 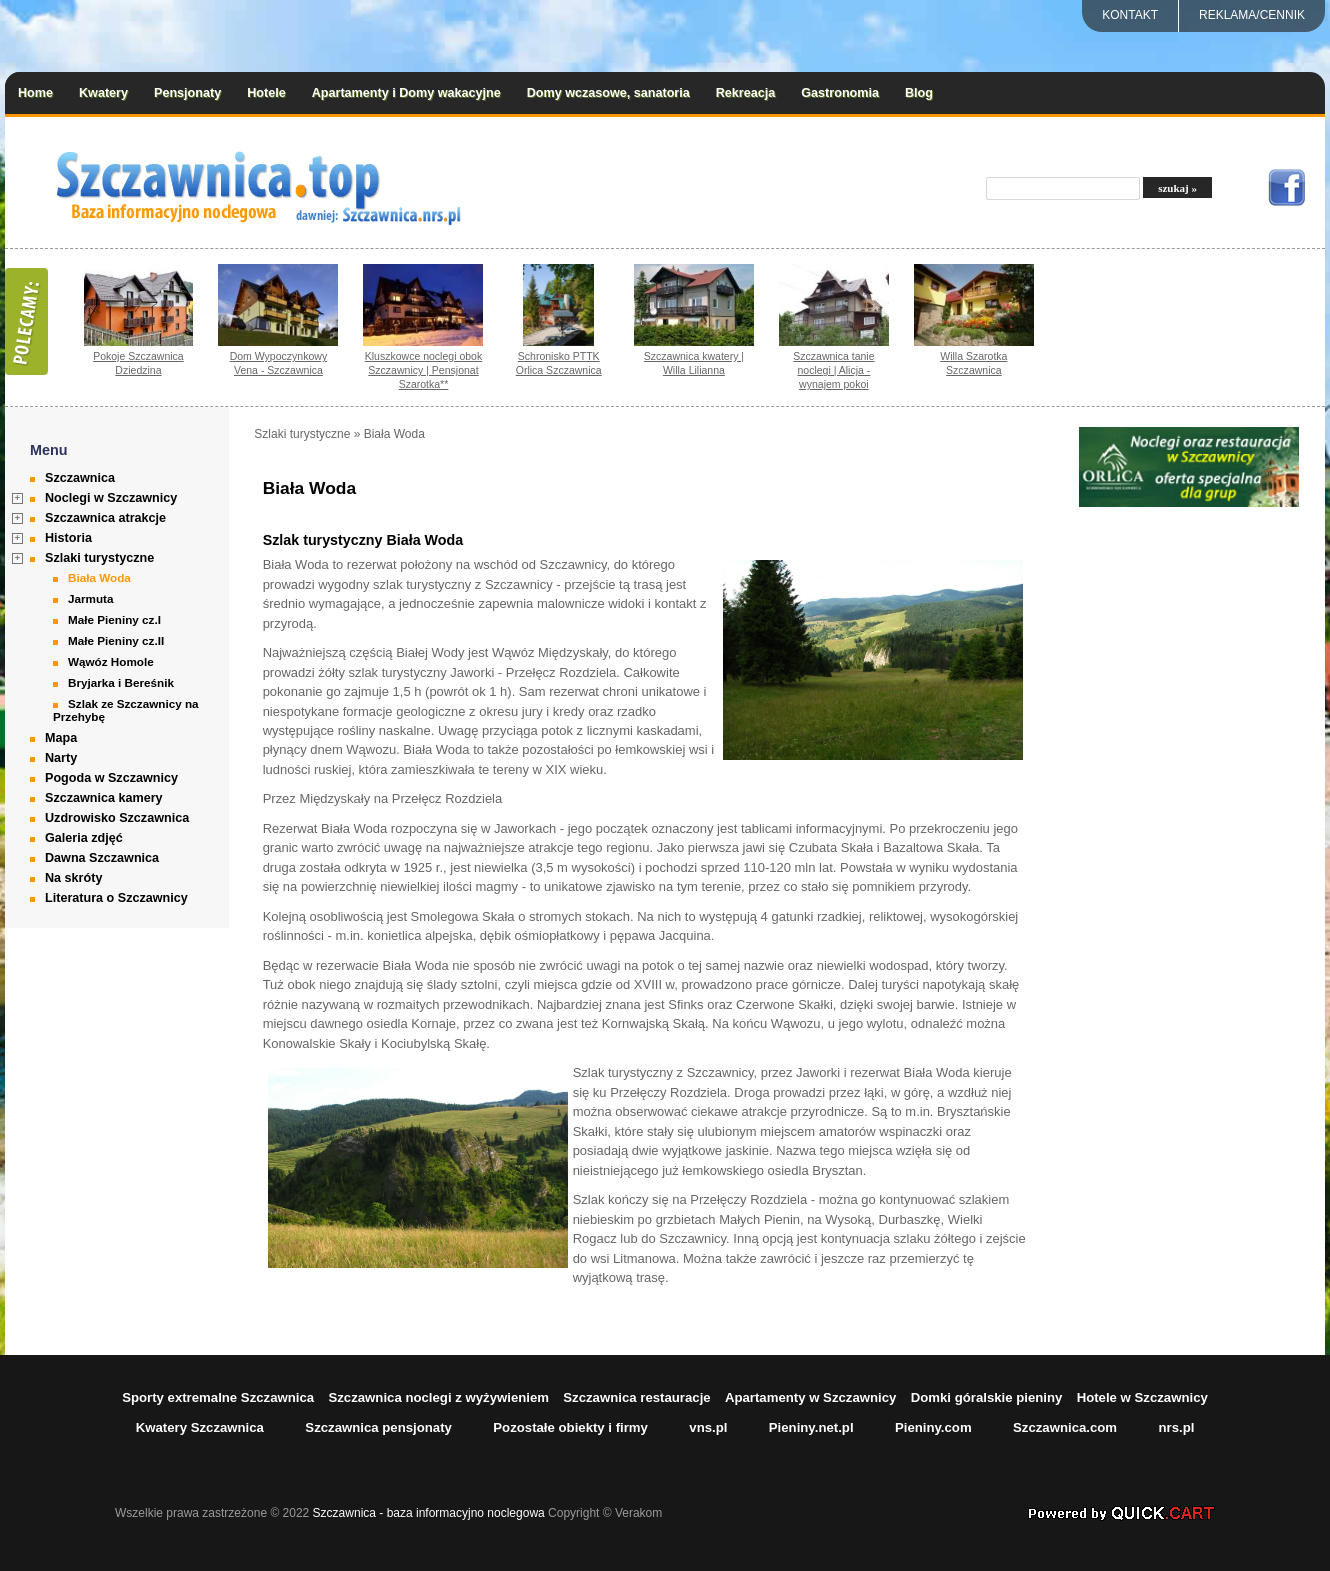 What do you see at coordinates (61, 738) in the screenshot?
I see `Mapa` at bounding box center [61, 738].